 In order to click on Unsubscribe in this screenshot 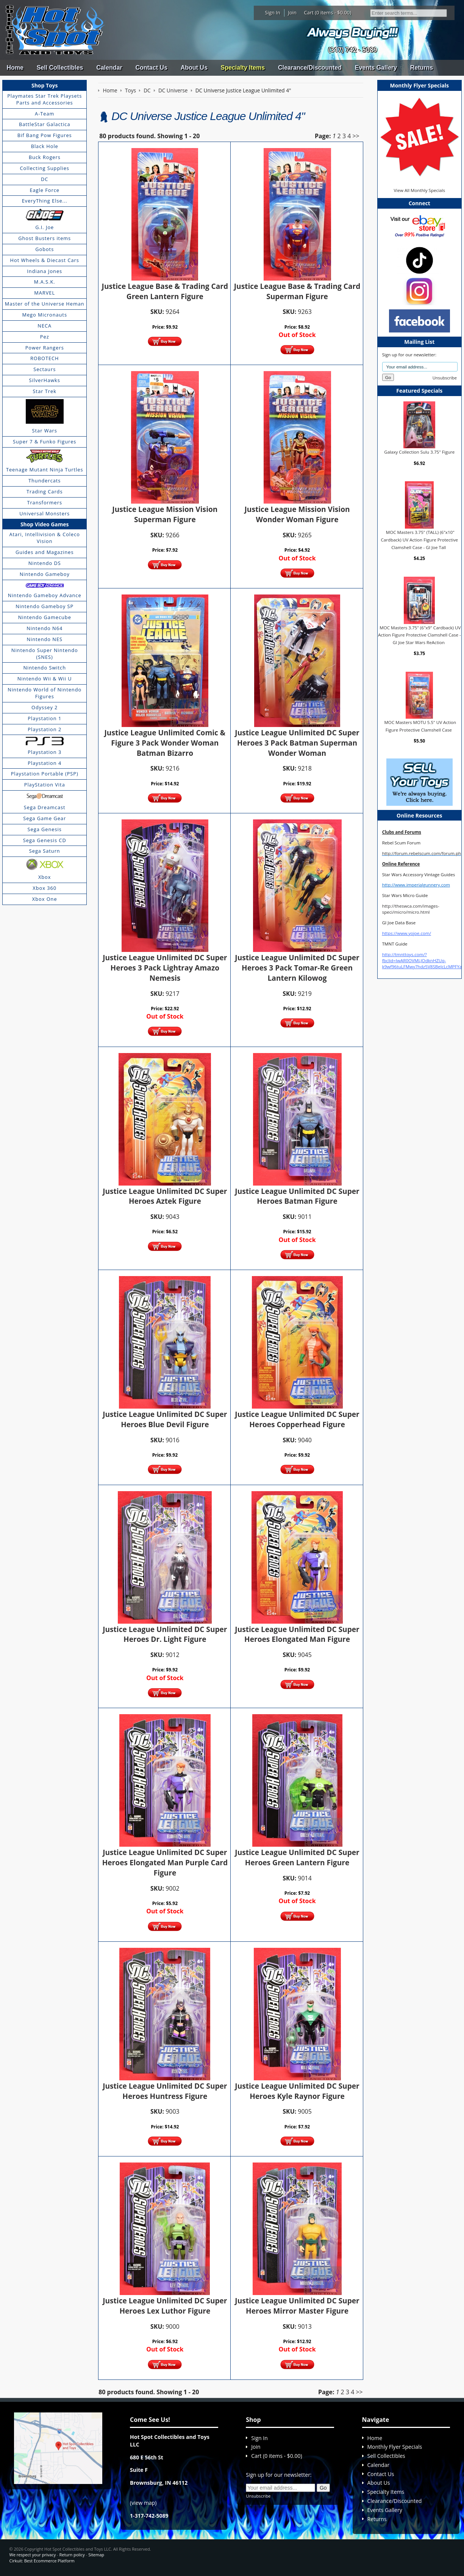, I will do `click(445, 378)`.